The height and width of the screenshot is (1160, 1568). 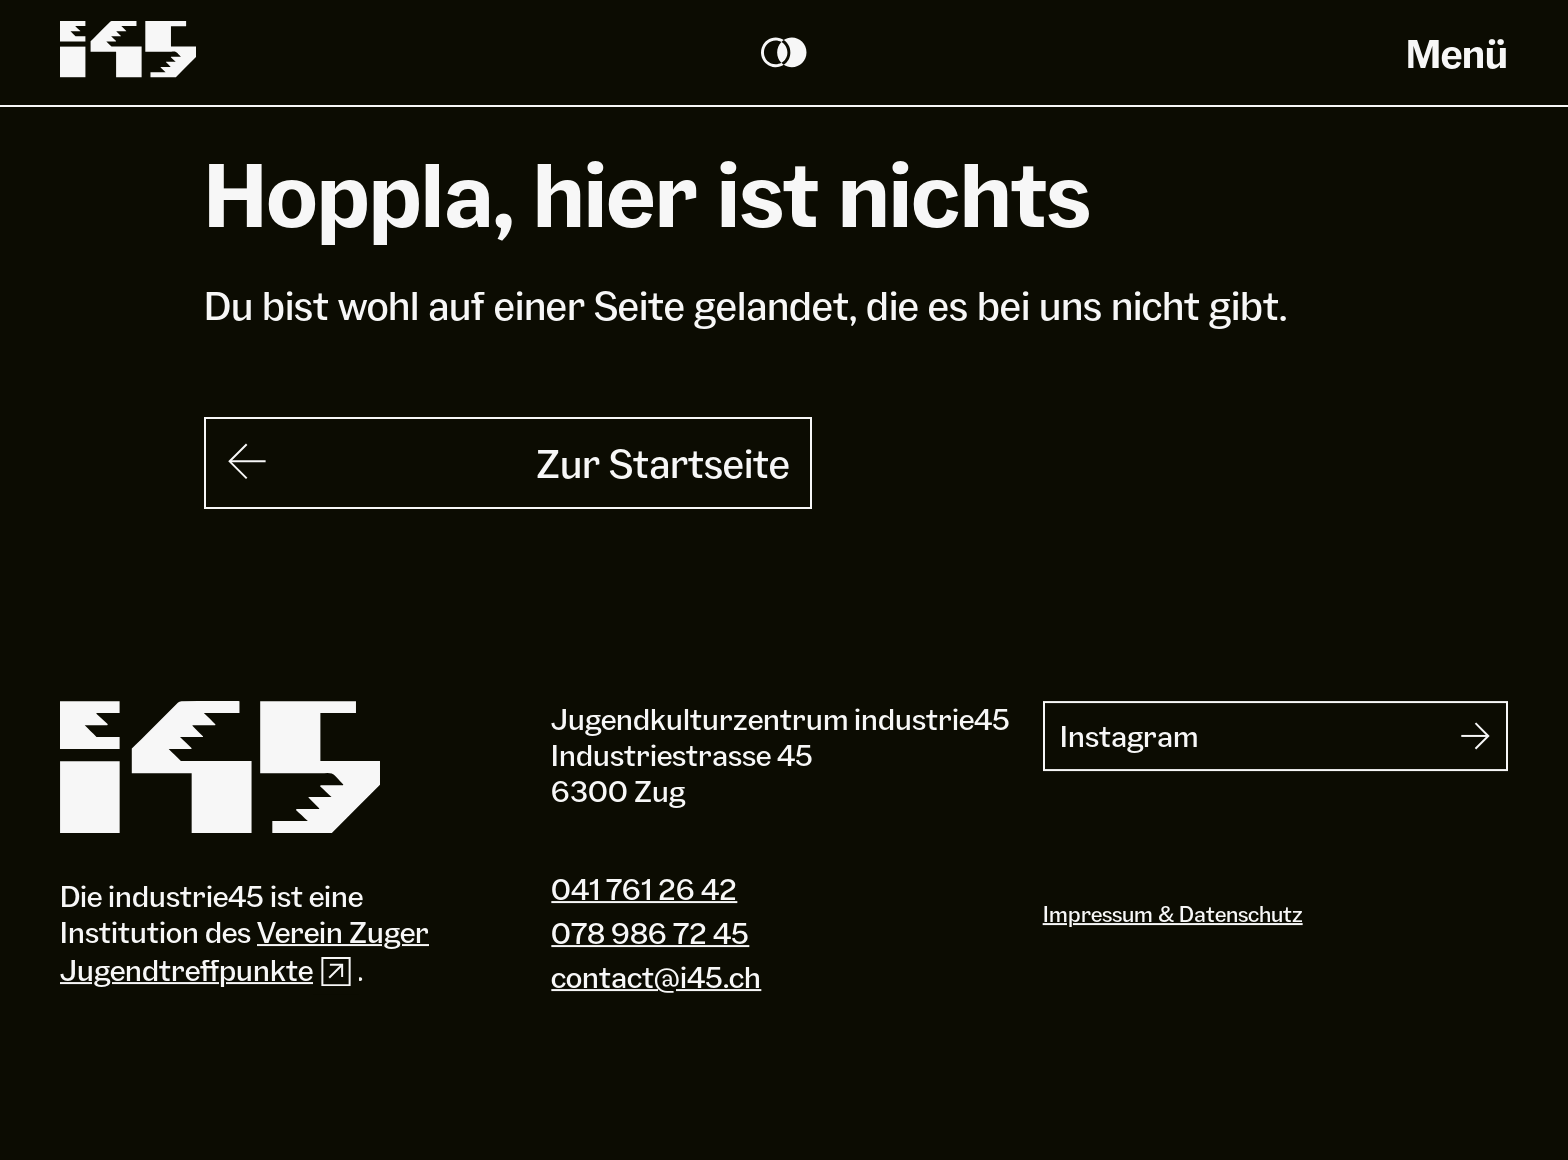 What do you see at coordinates (1457, 53) in the screenshot?
I see `Menü` at bounding box center [1457, 53].